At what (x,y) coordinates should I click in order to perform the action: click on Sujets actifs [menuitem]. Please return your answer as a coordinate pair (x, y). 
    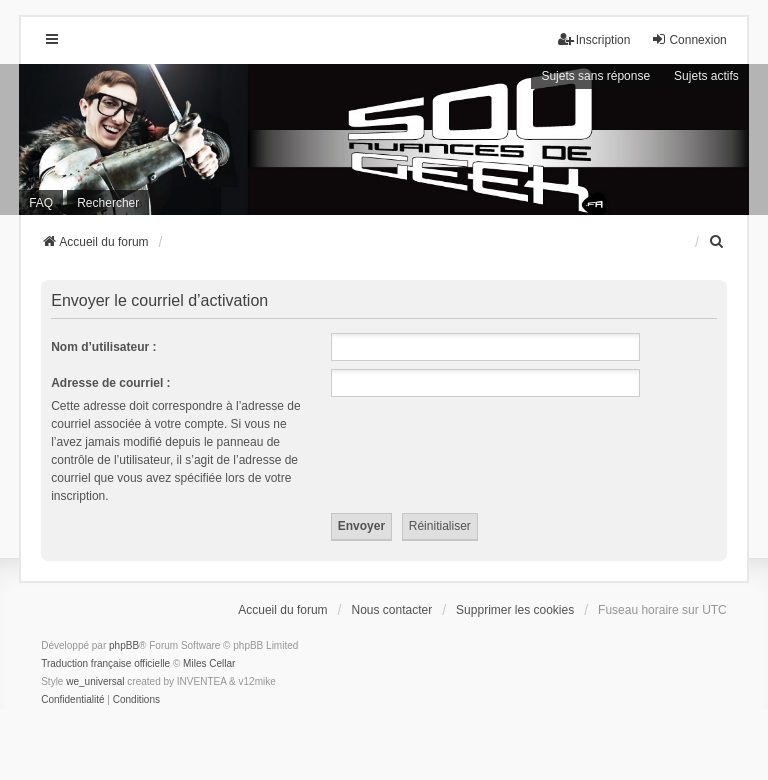
    Looking at the image, I should click on (706, 76).